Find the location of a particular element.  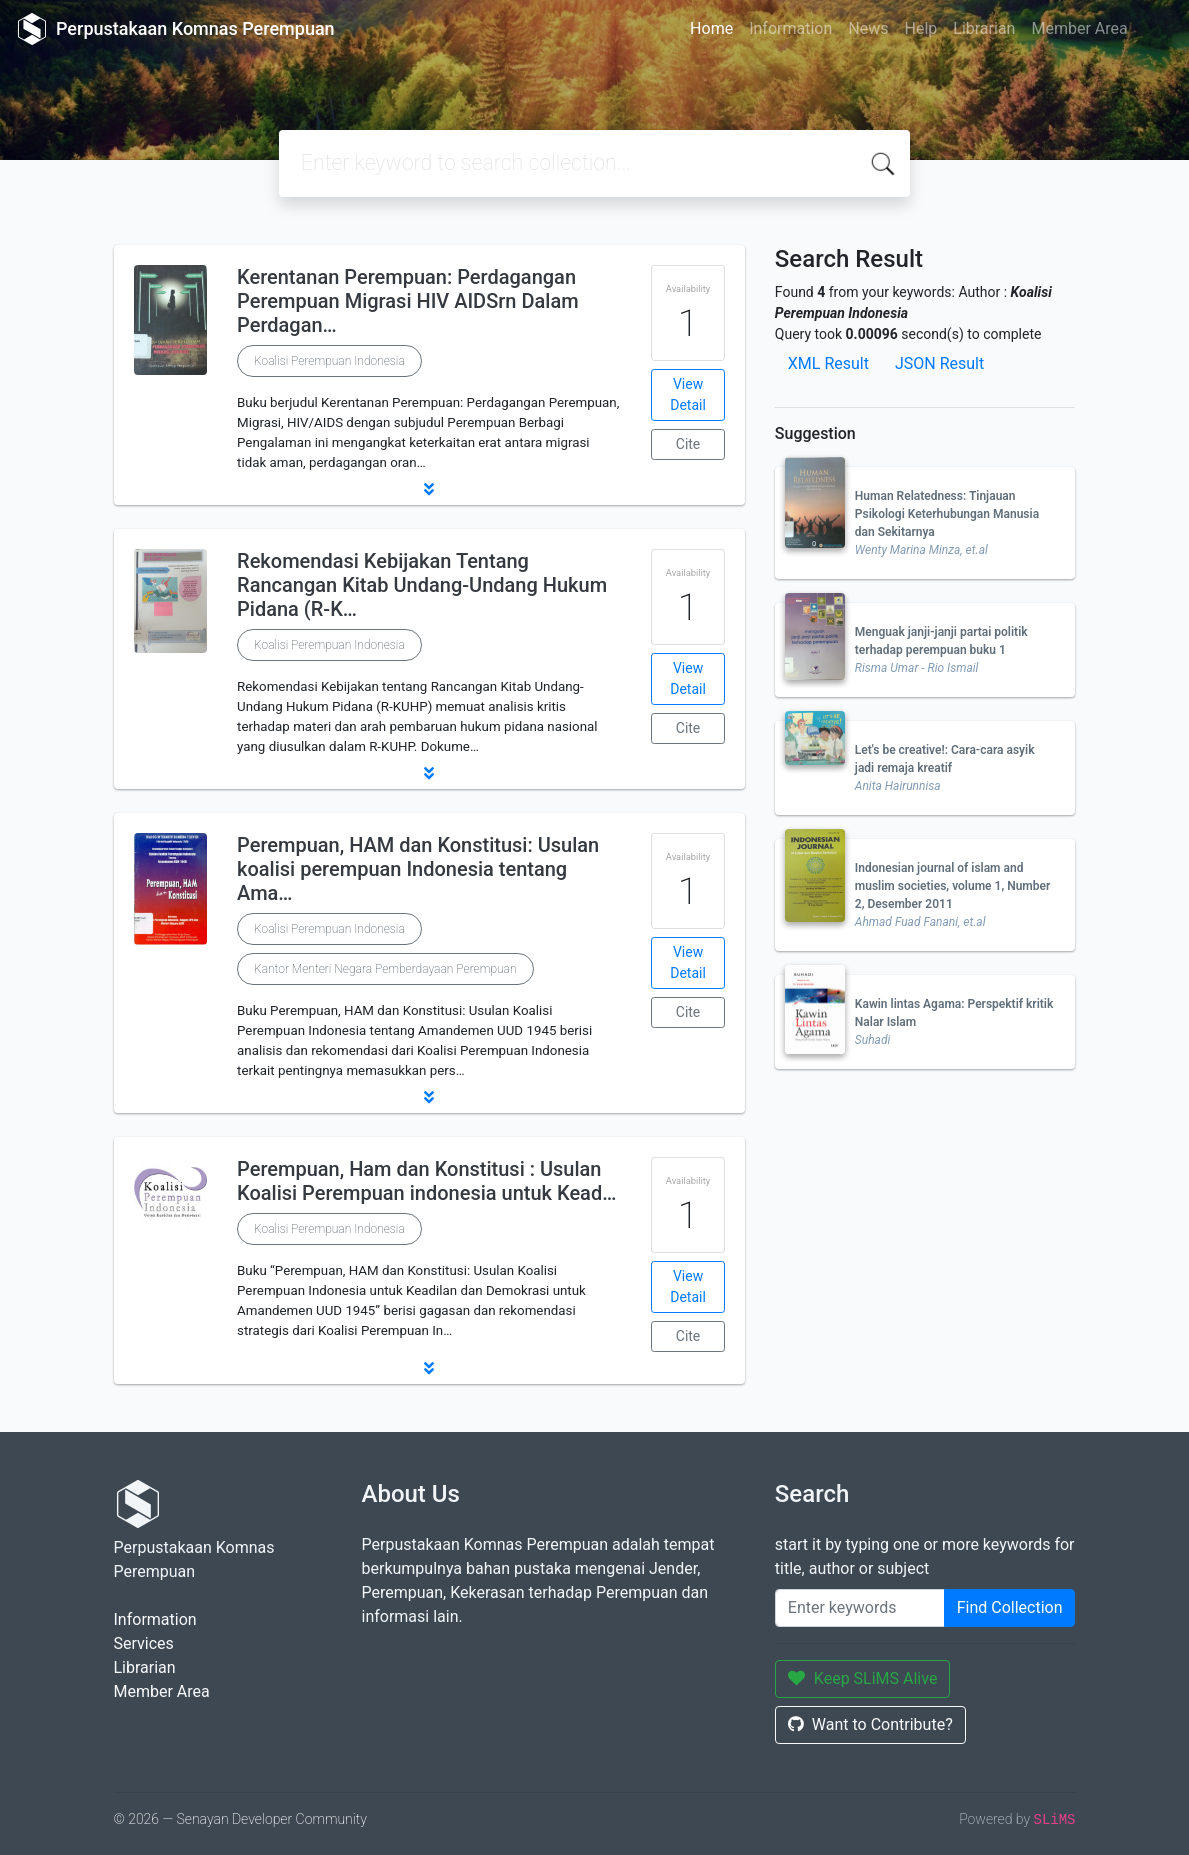

Indonesian journal of islam and muslim societies, volume 1, Number 2, Desember 2011 is located at coordinates (953, 886).